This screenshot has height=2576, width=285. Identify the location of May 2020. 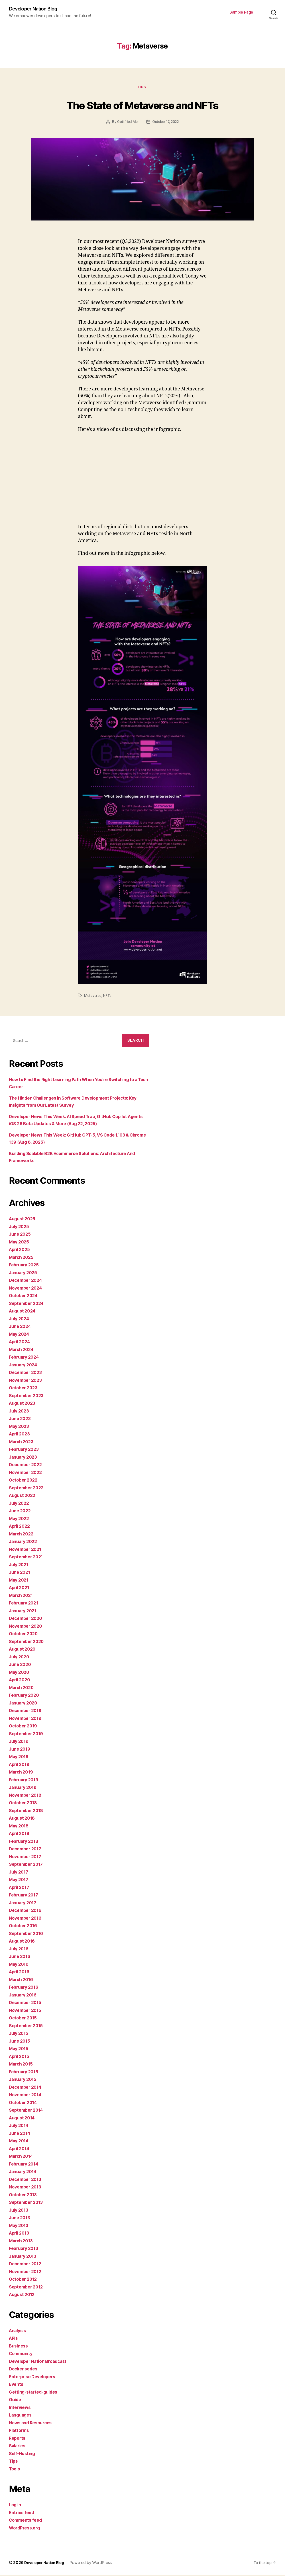
(20, 1673).